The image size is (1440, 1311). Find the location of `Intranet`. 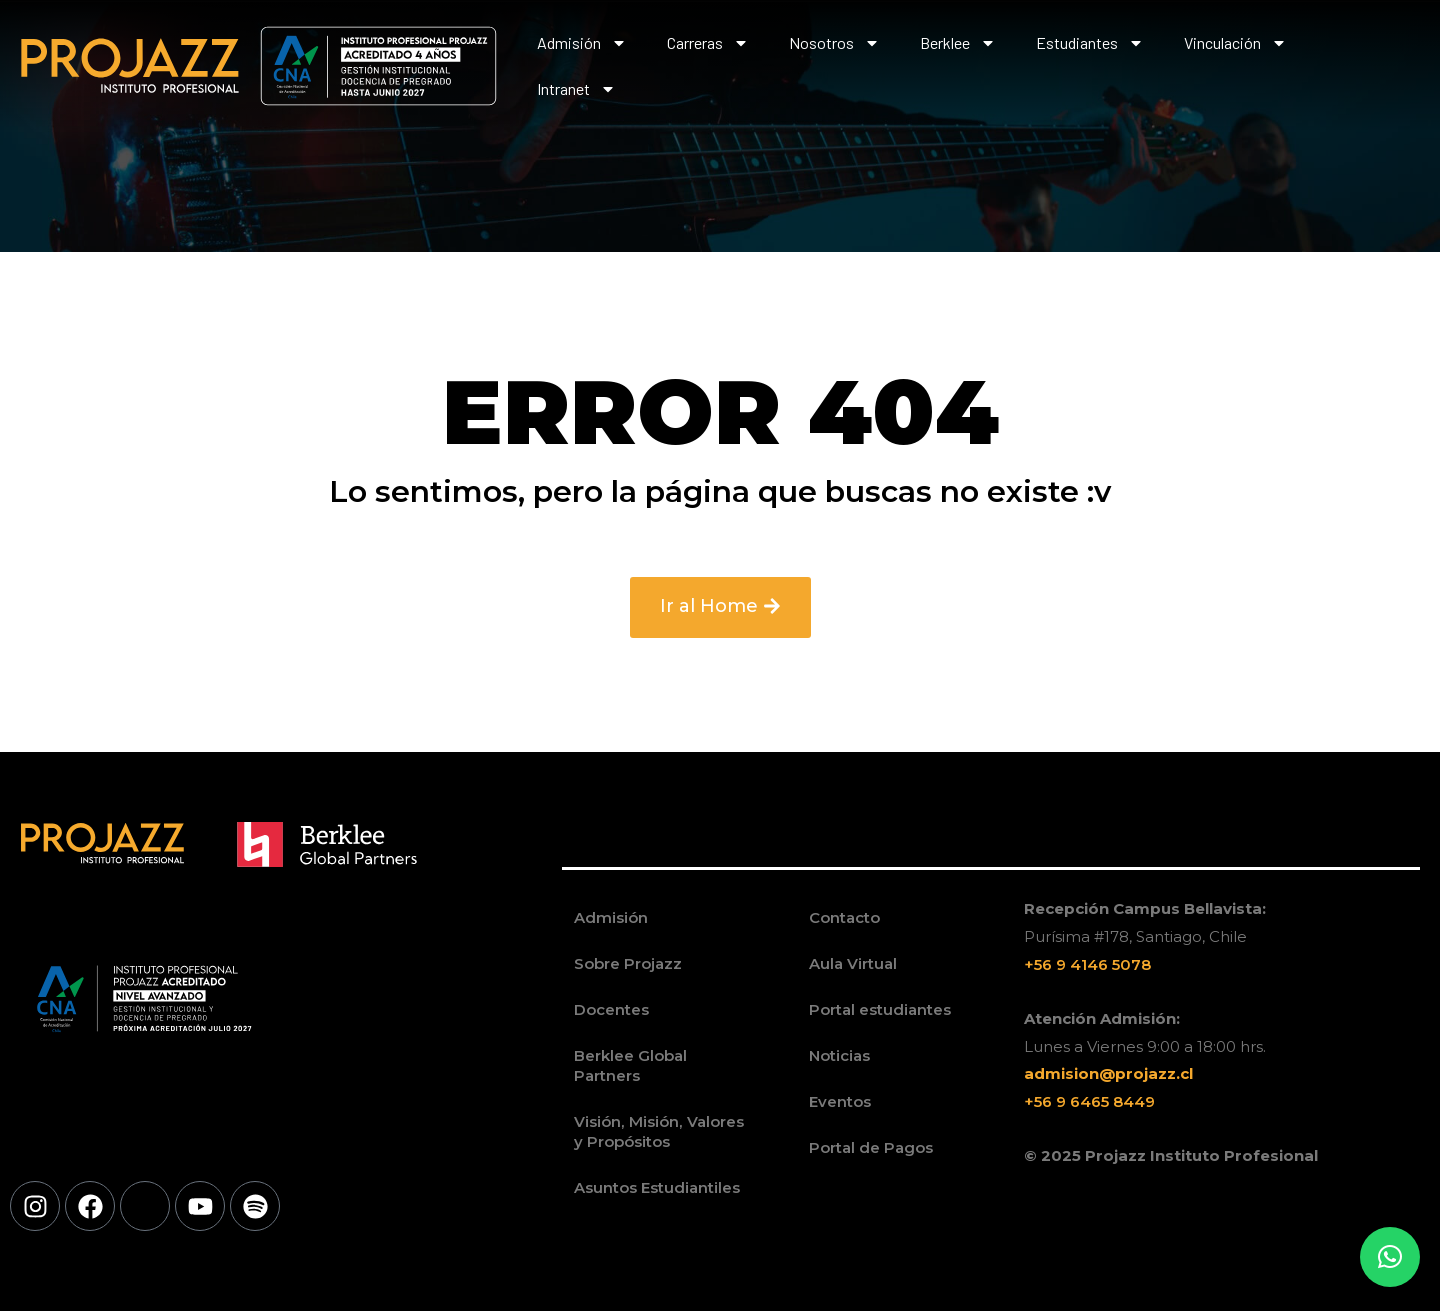

Intranet is located at coordinates (576, 89).